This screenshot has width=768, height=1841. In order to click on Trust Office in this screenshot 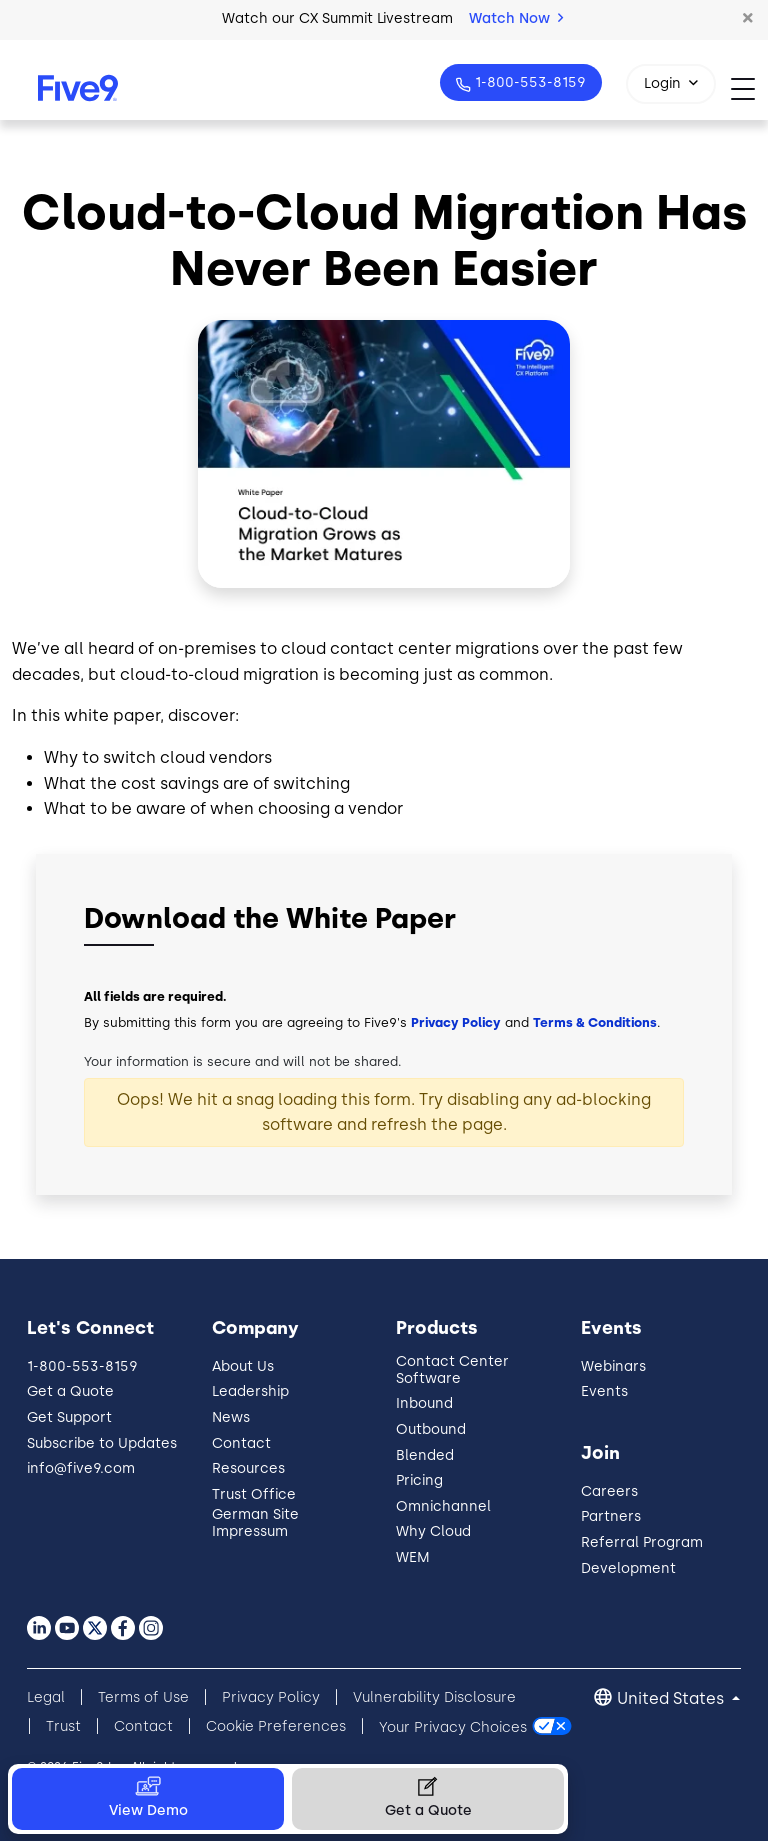, I will do `click(254, 1494)`.